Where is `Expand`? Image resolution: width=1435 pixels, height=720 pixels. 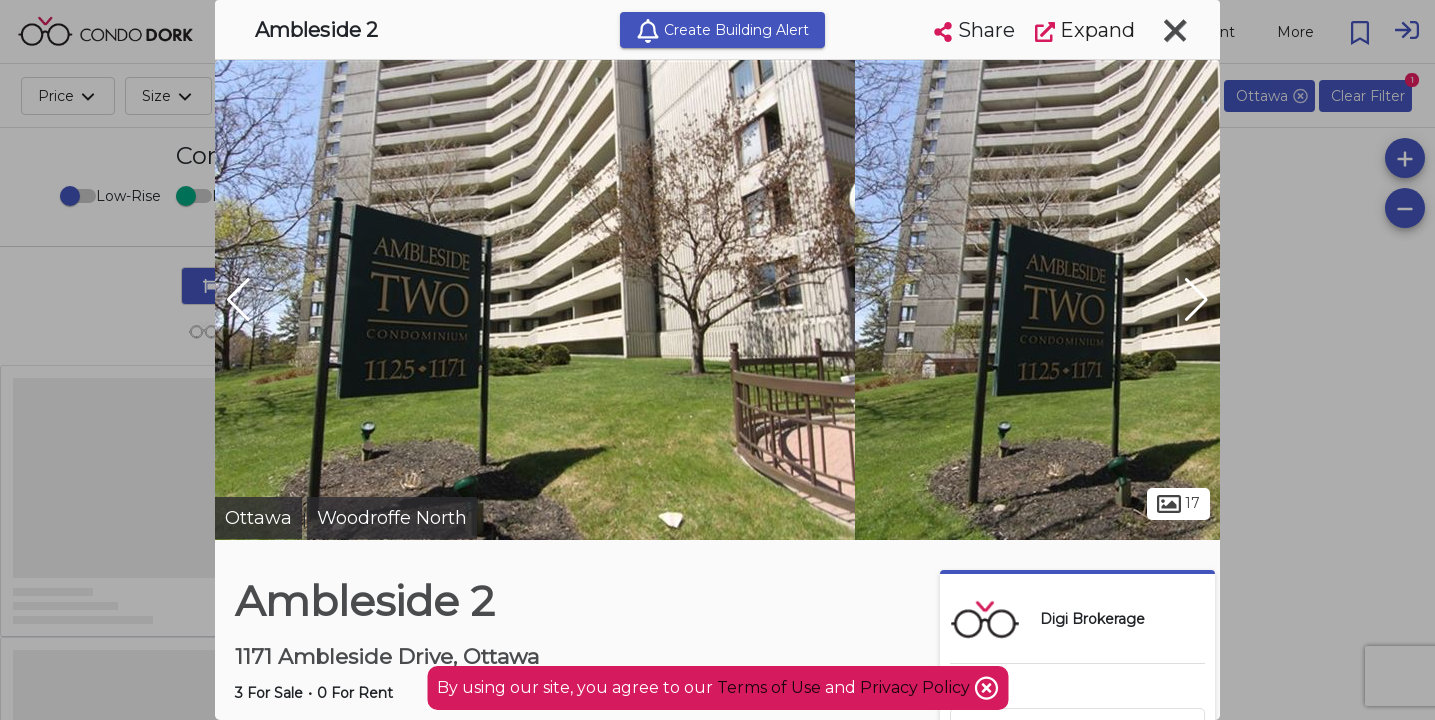
Expand is located at coordinates (1085, 30).